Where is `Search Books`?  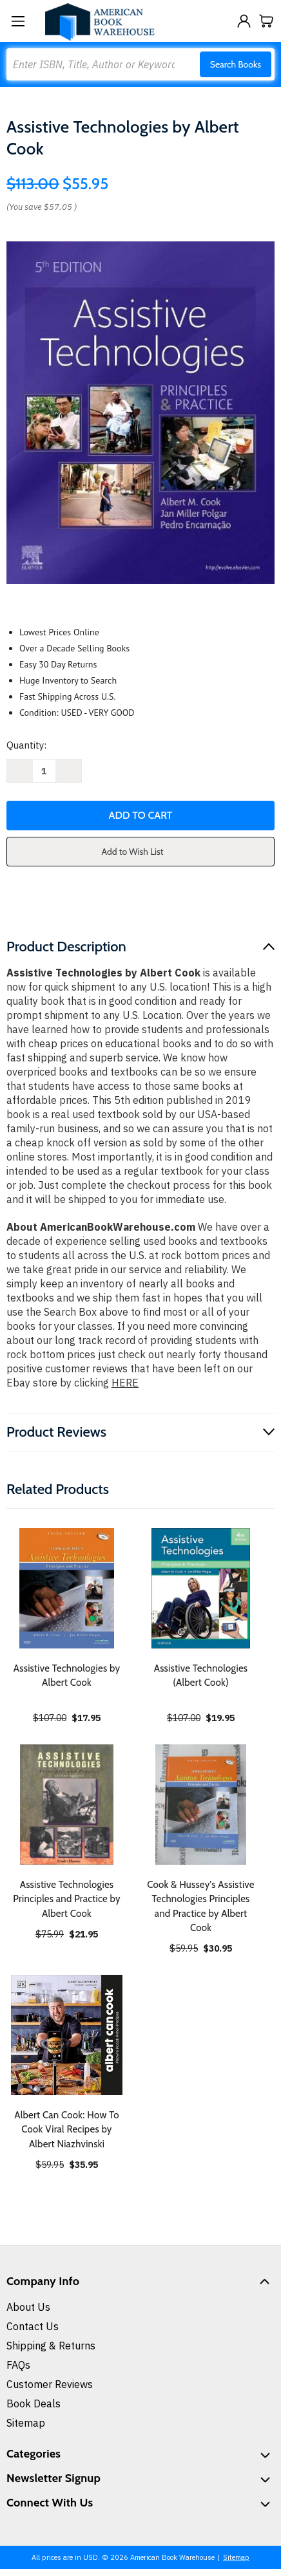 Search Books is located at coordinates (235, 64).